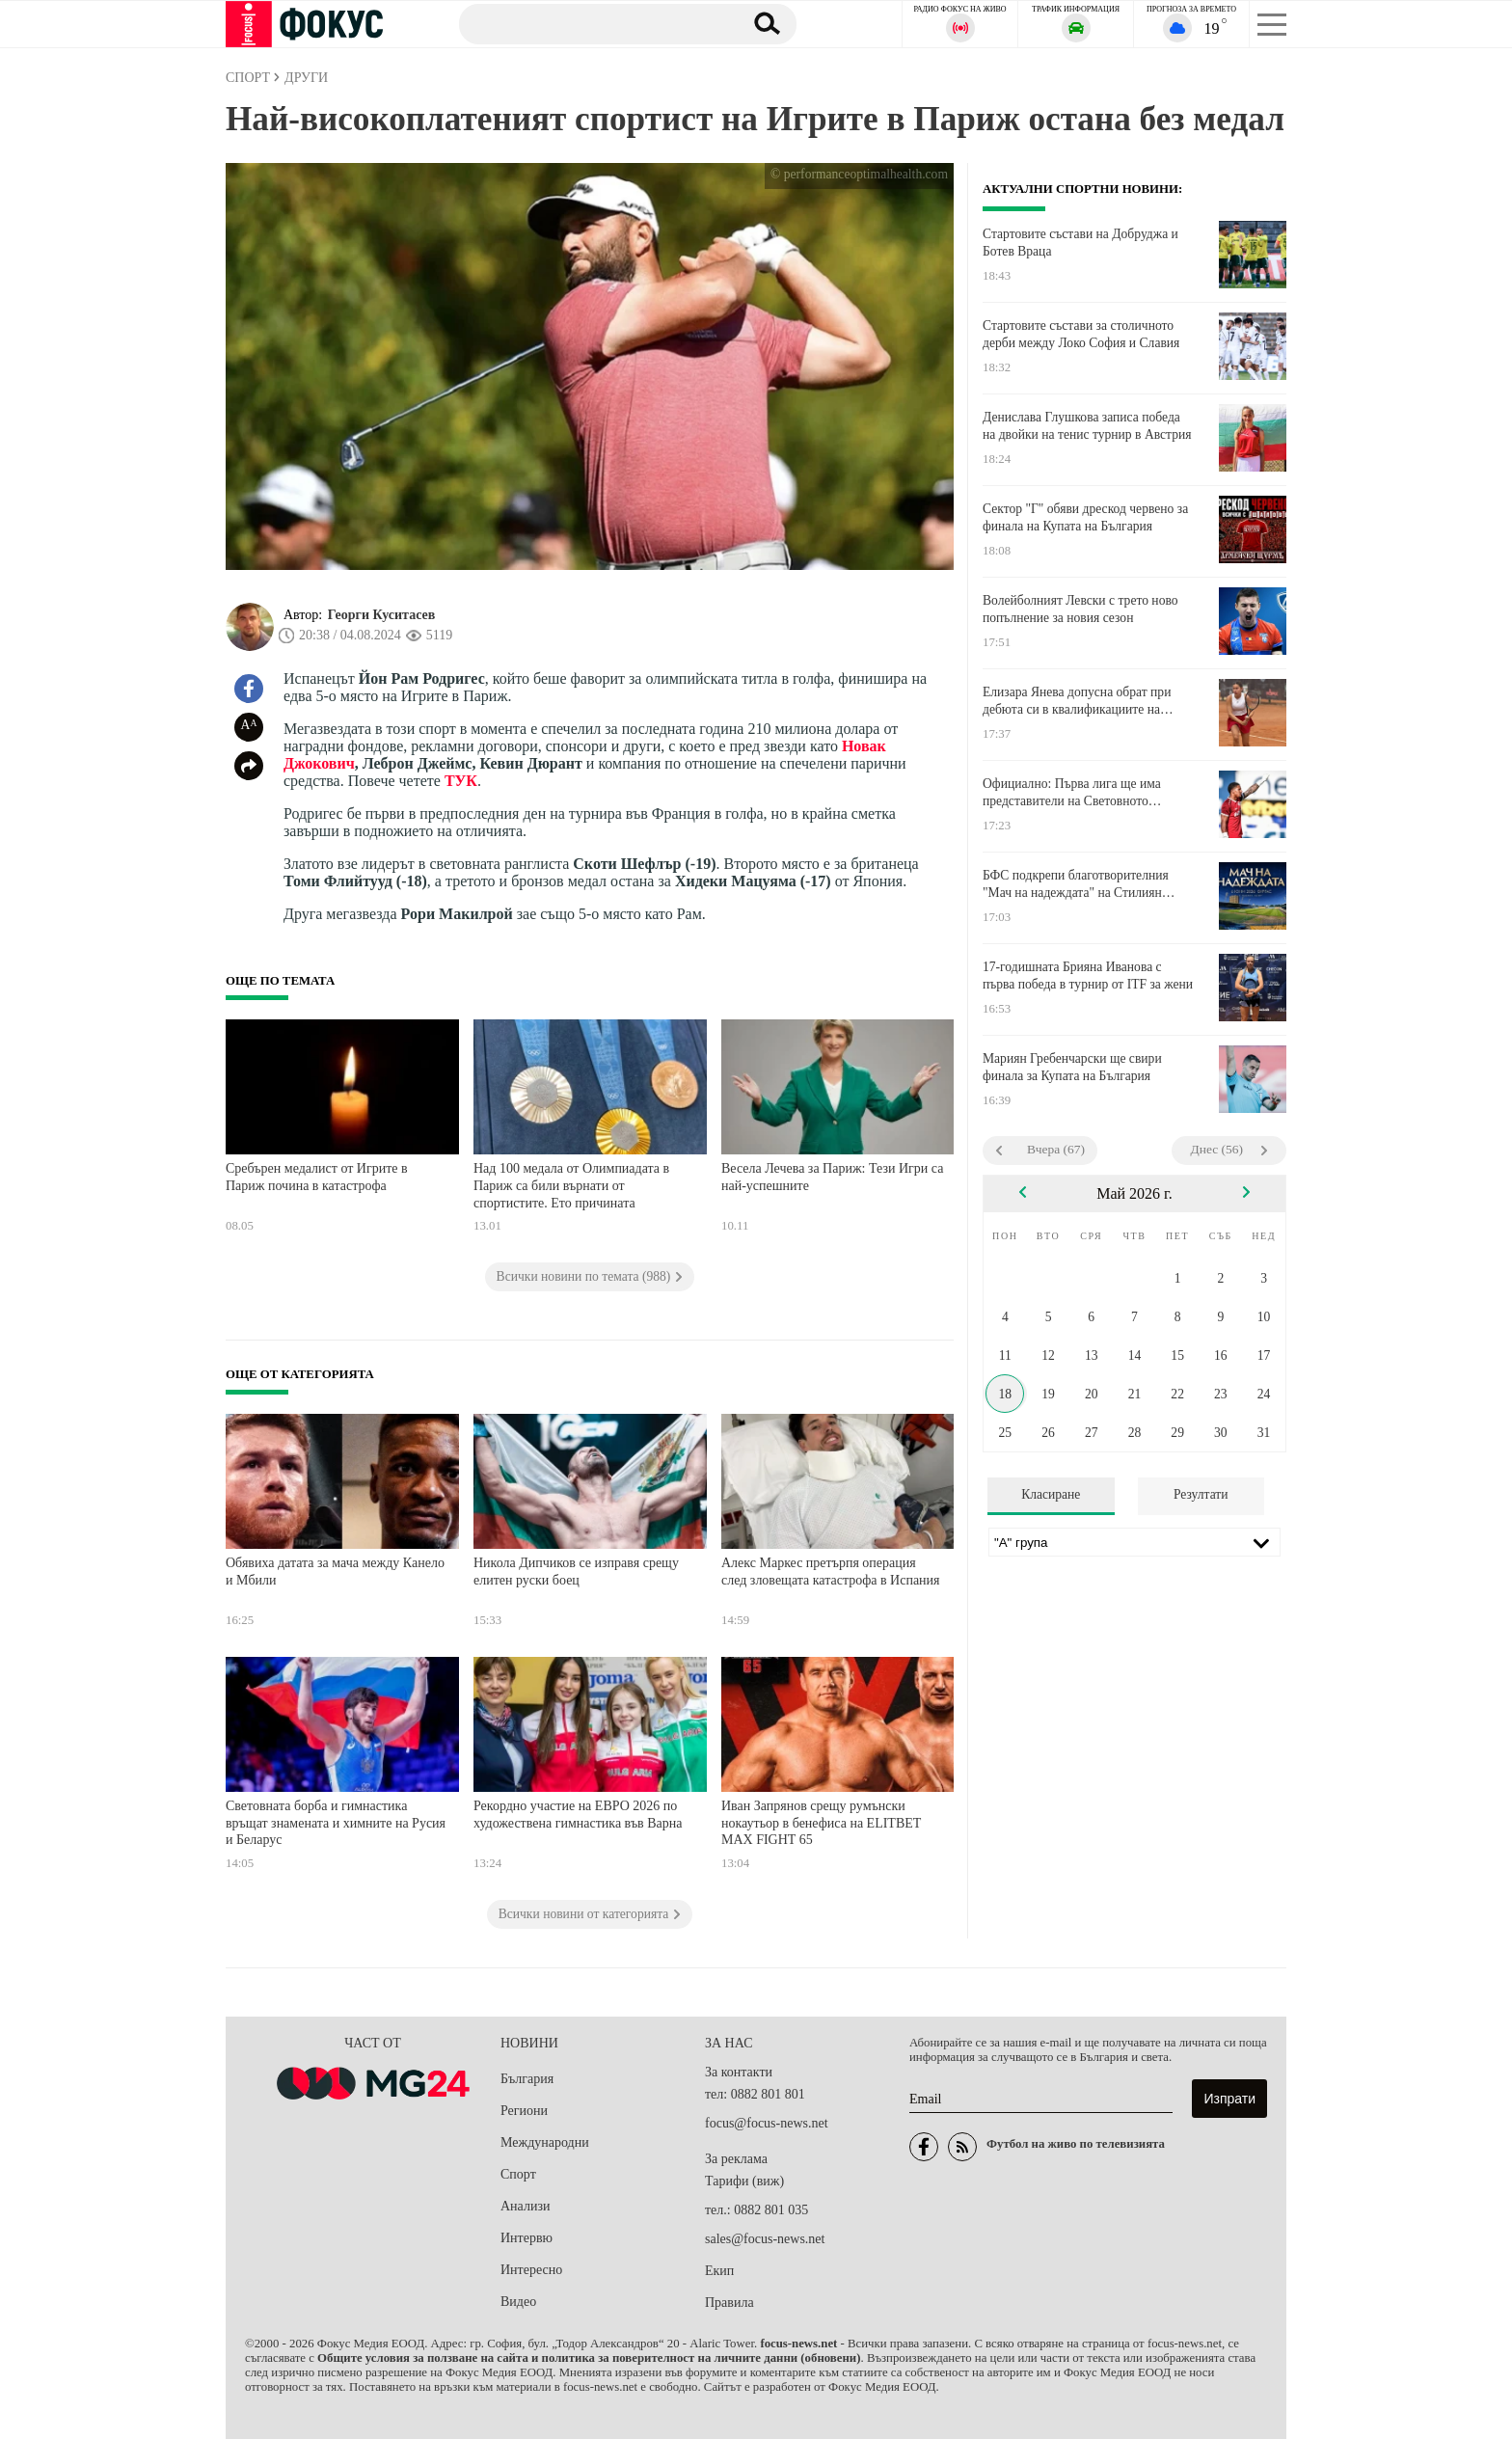 The width and height of the screenshot is (1512, 2439). Describe the element at coordinates (544, 2142) in the screenshot. I see `Международни` at that location.